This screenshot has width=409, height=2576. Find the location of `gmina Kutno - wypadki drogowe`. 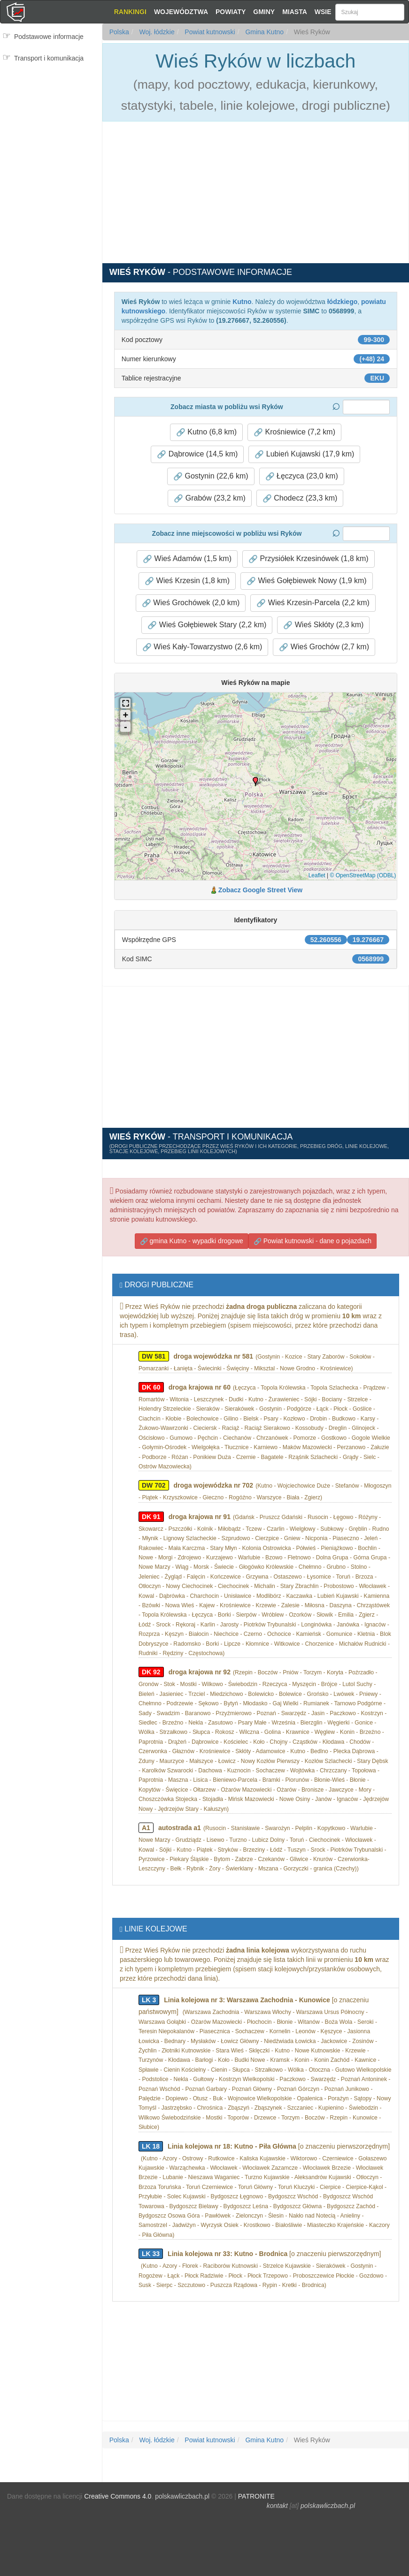

gmina Kutno - wypadki drogowe is located at coordinates (191, 1241).